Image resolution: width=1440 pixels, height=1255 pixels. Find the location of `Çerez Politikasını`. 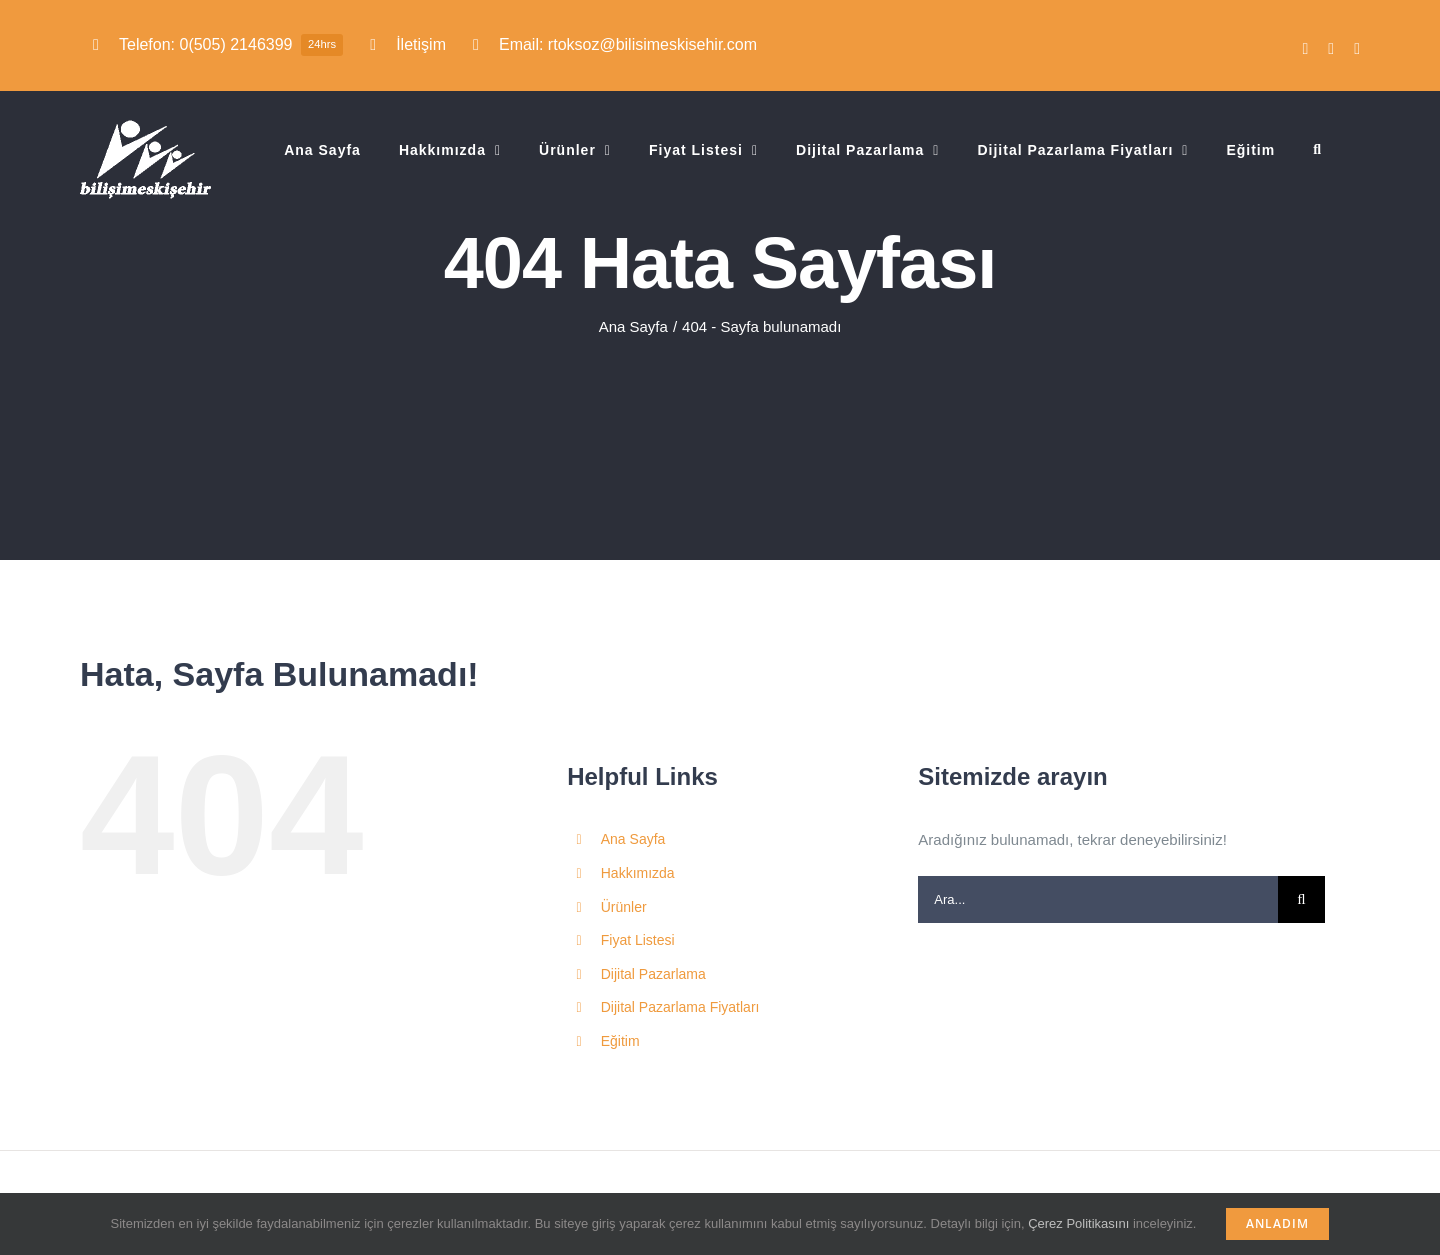

Çerez Politikasını is located at coordinates (1078, 1223).